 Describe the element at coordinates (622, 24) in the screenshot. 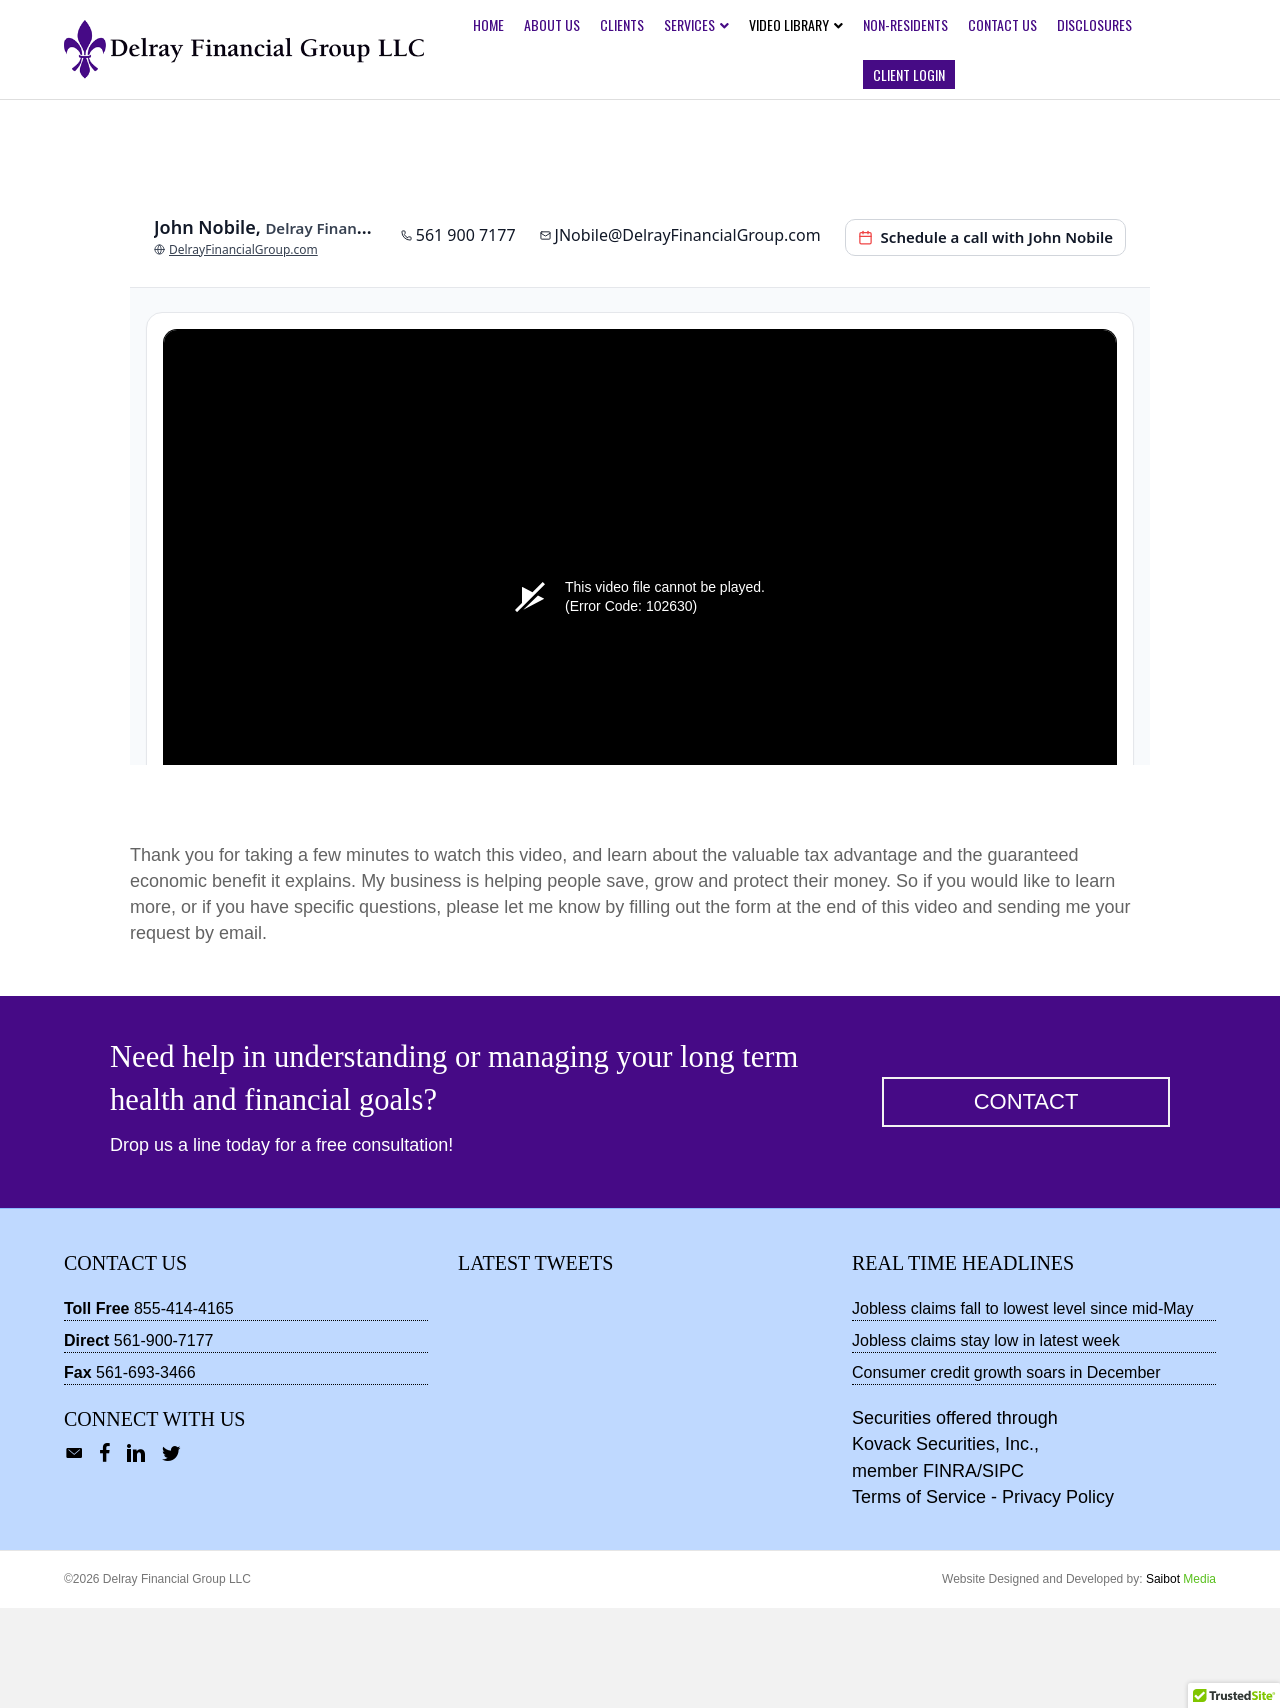

I see `Clients` at that location.